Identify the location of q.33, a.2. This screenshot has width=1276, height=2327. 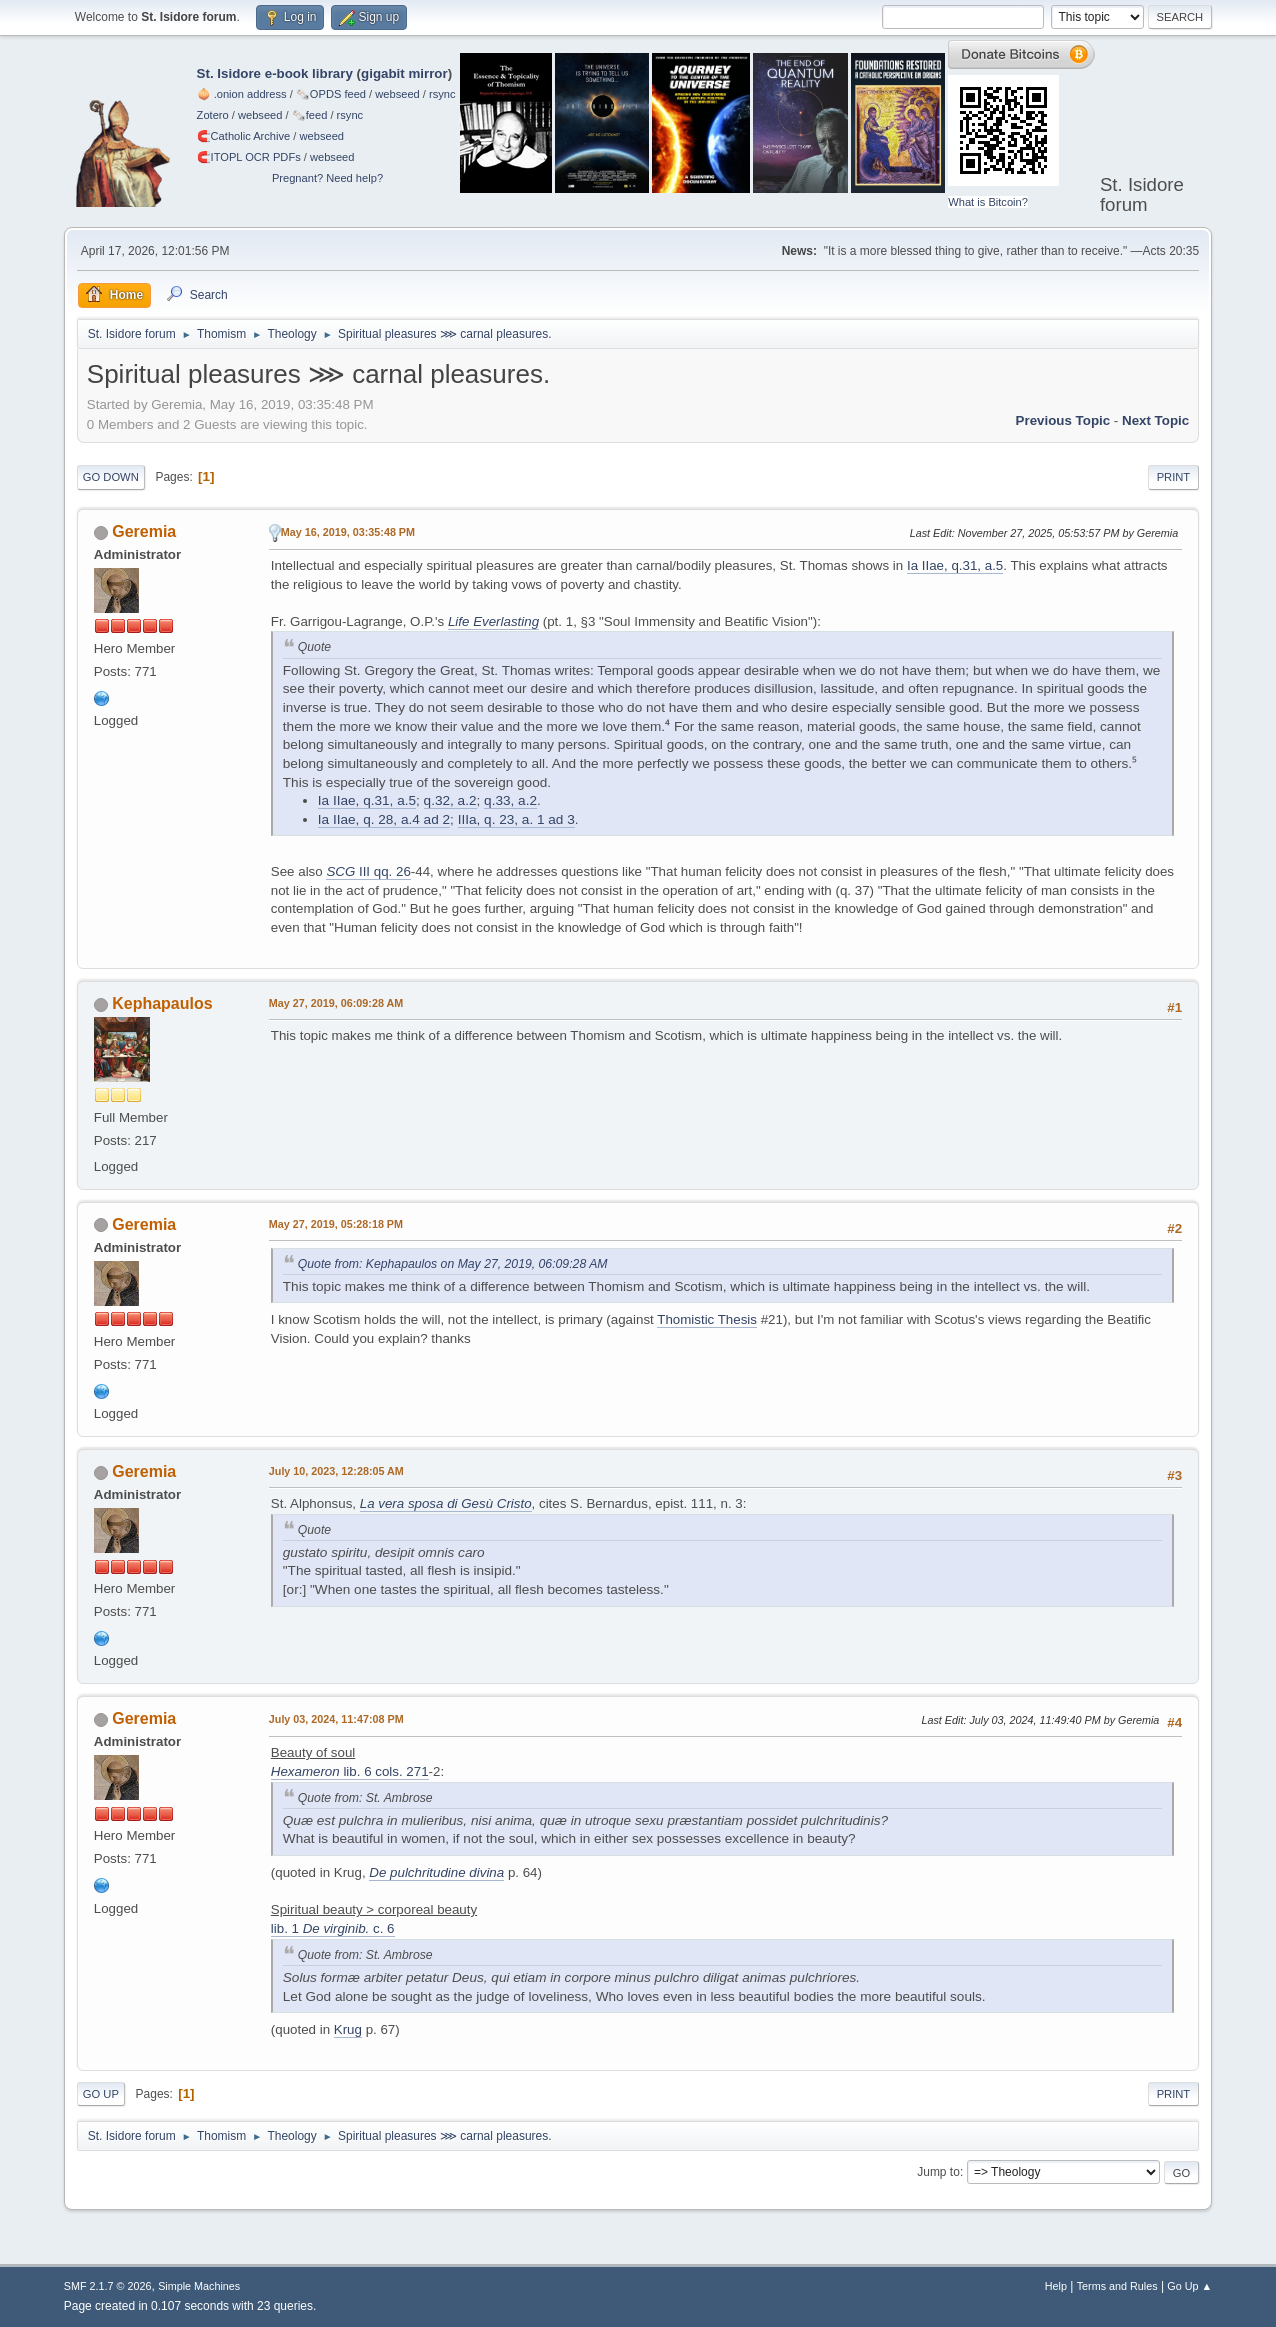
(510, 800).